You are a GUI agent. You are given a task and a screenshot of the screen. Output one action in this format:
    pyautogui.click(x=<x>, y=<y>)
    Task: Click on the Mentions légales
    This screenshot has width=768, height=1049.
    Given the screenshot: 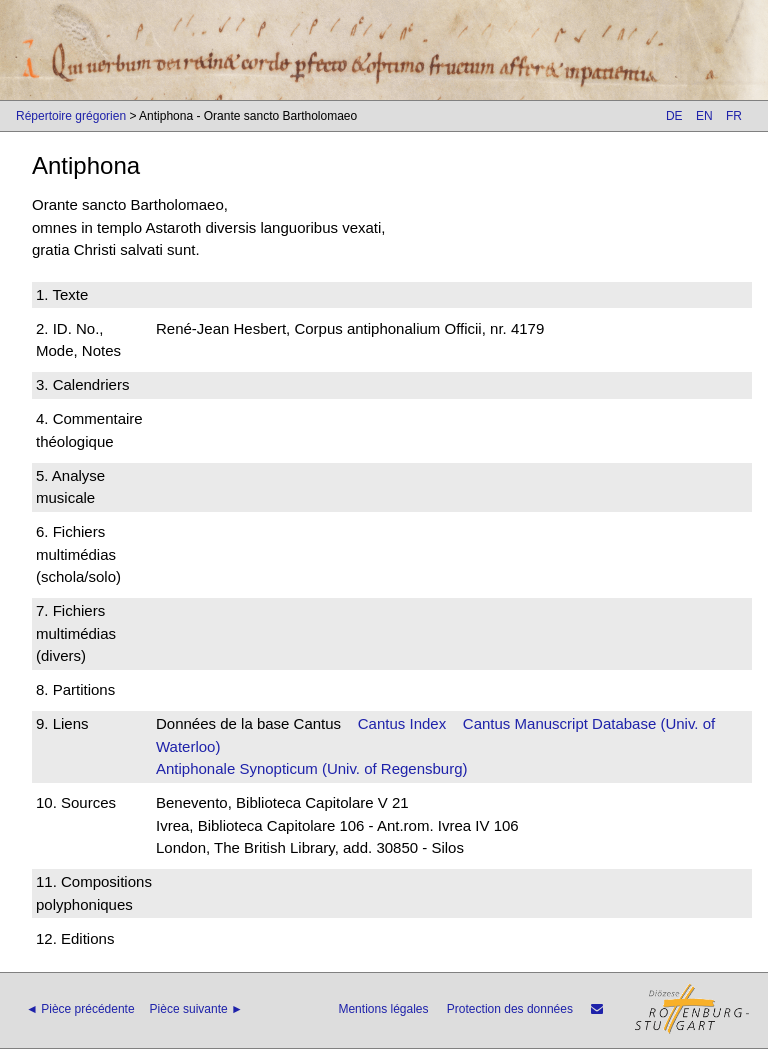 What is the action you would take?
    pyautogui.click(x=383, y=1009)
    